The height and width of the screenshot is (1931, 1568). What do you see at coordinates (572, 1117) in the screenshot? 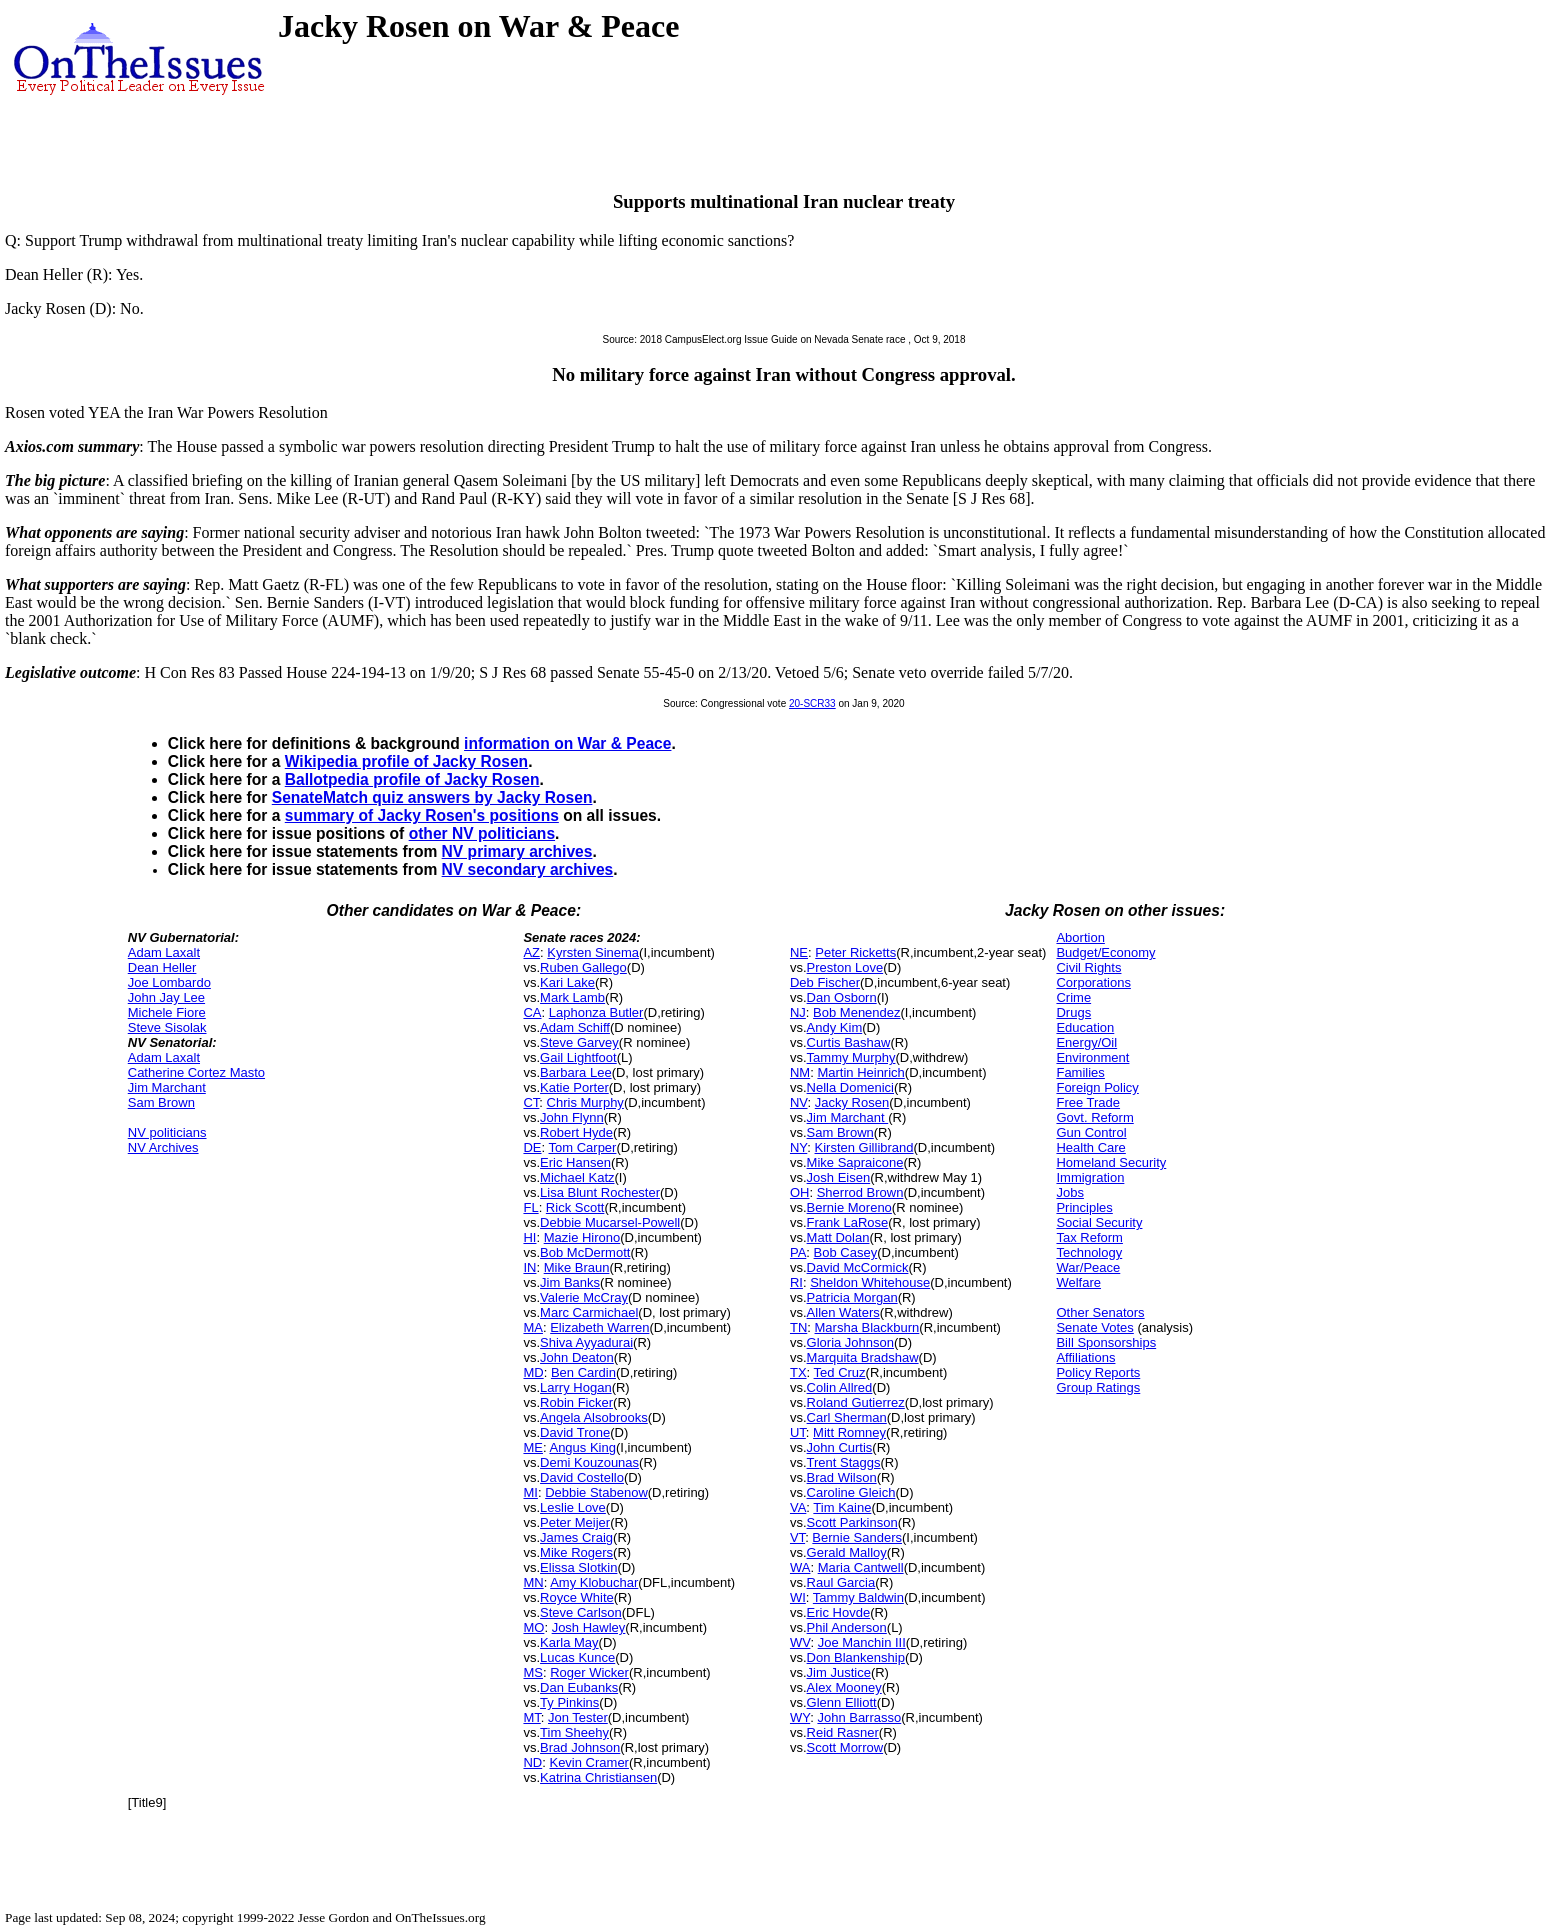
I see `John Flynn` at bounding box center [572, 1117].